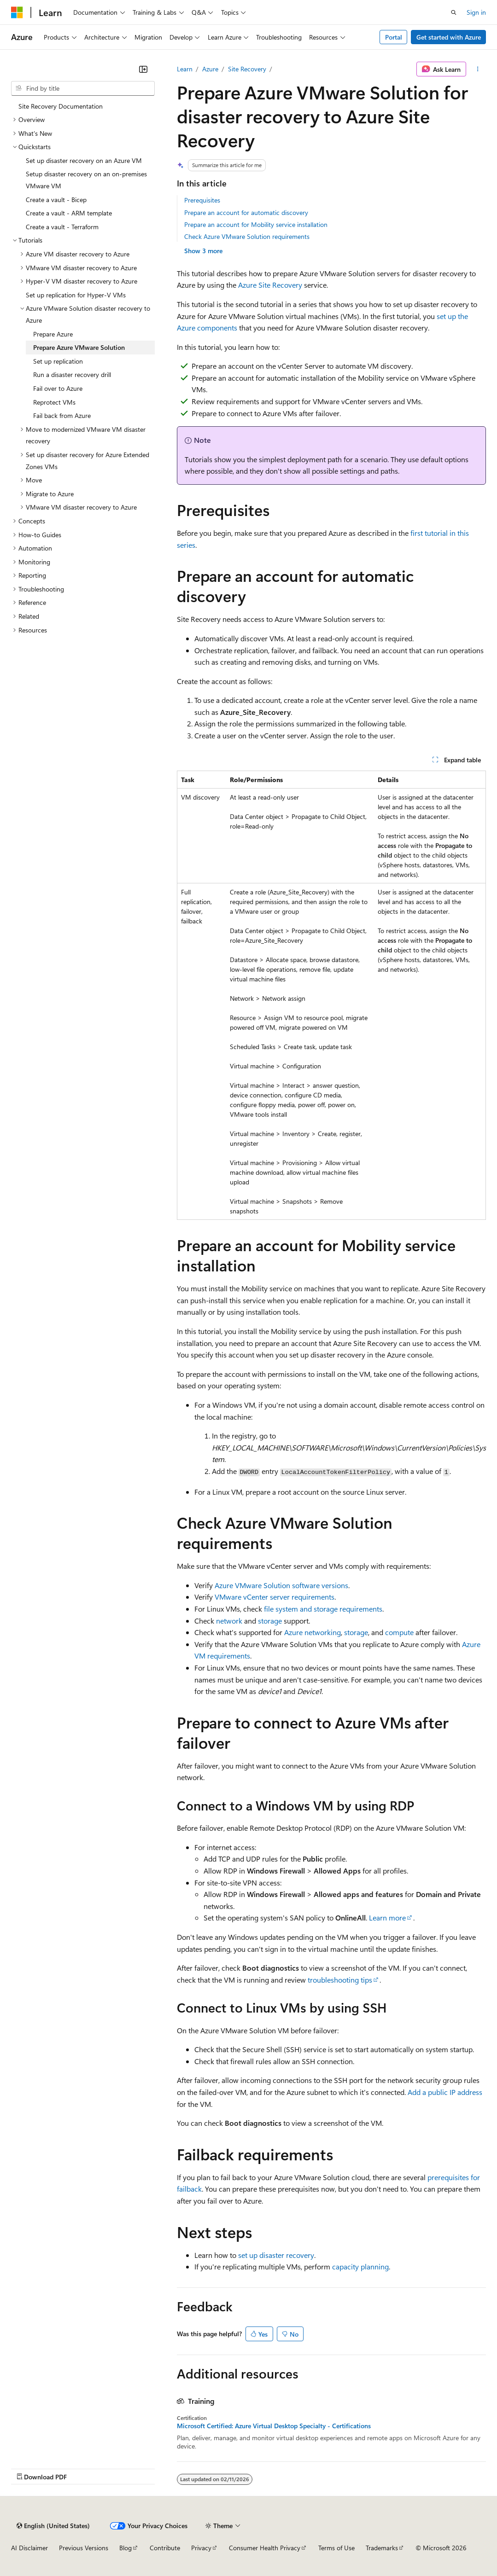 This screenshot has height=2576, width=497. I want to click on Prepare Azure [treeitem], so click(53, 334).